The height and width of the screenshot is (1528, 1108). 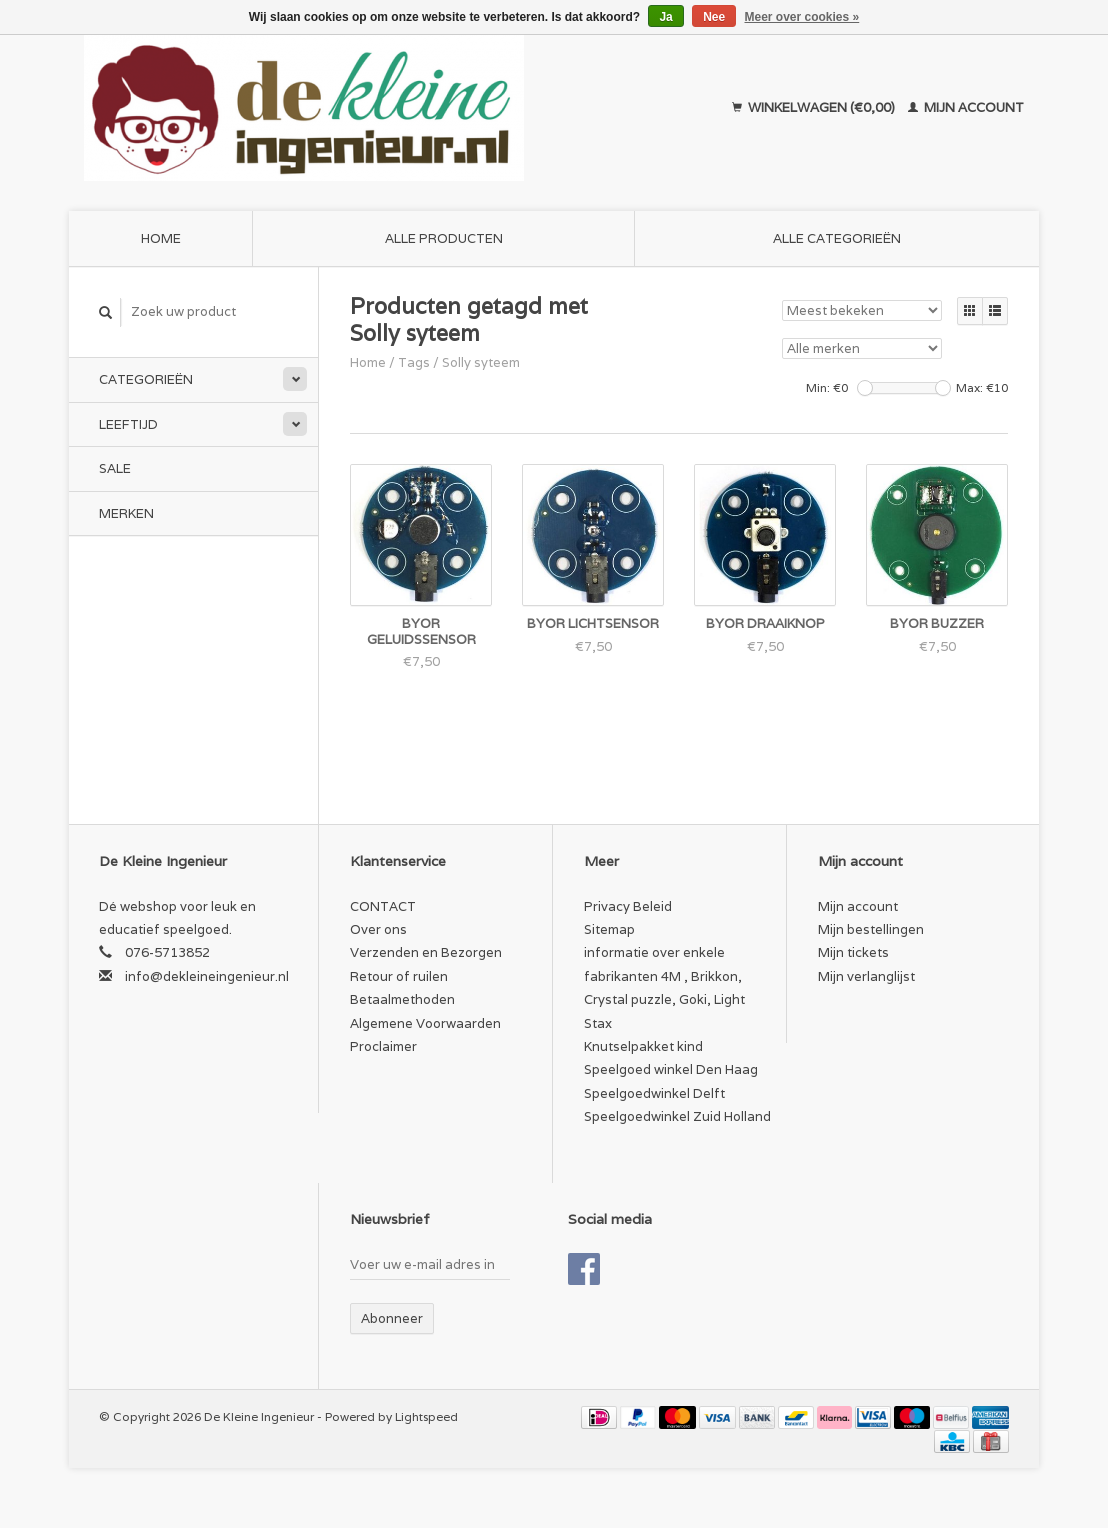 I want to click on Mijn bestellingen, so click(x=871, y=929).